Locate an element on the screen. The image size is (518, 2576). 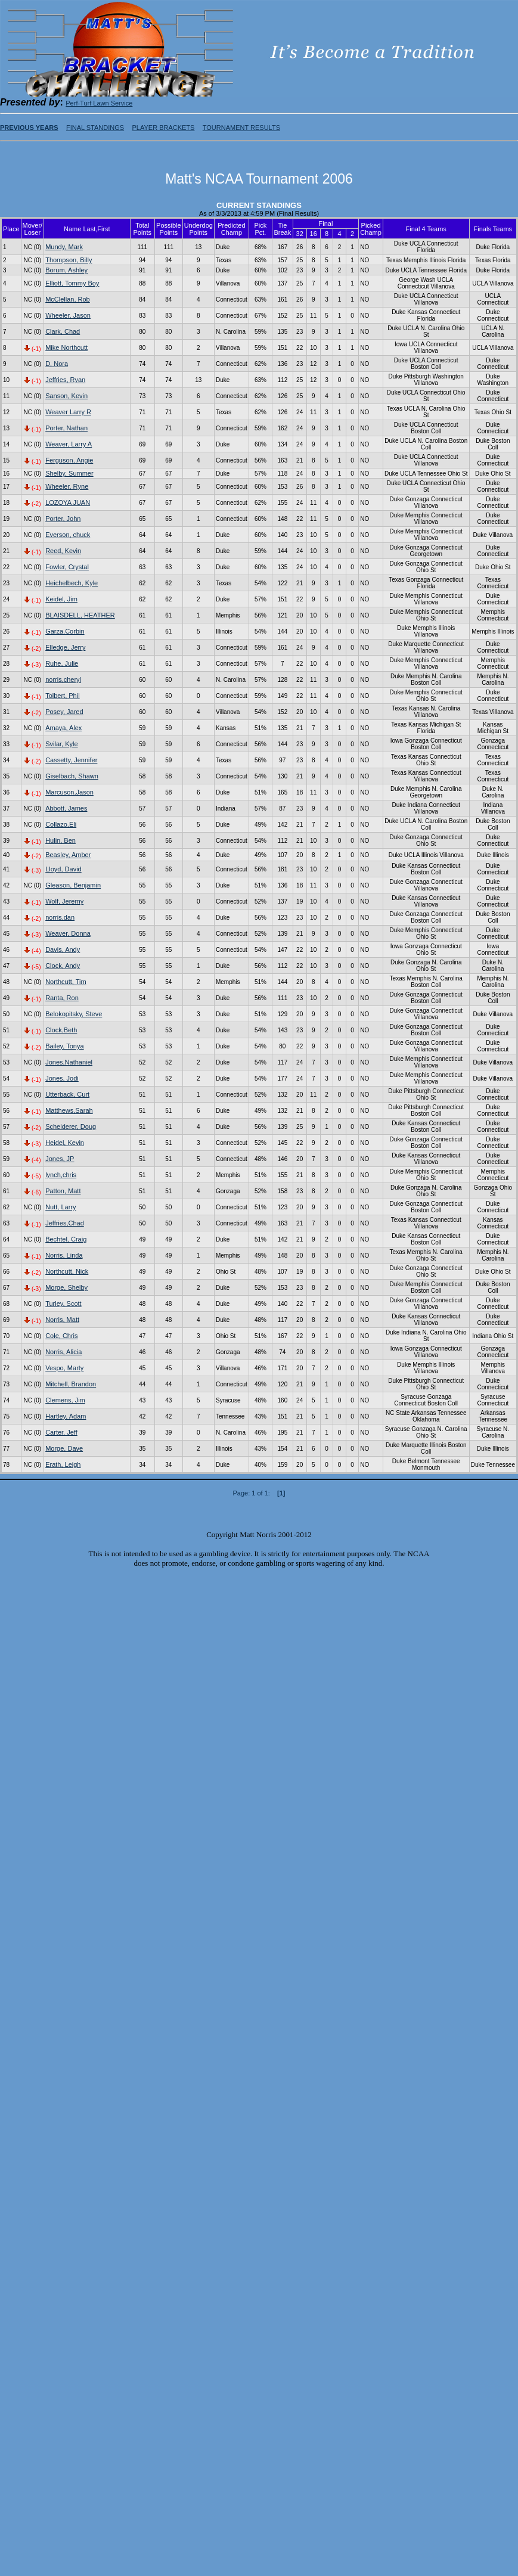
Mike Northcutt is located at coordinates (66, 347).